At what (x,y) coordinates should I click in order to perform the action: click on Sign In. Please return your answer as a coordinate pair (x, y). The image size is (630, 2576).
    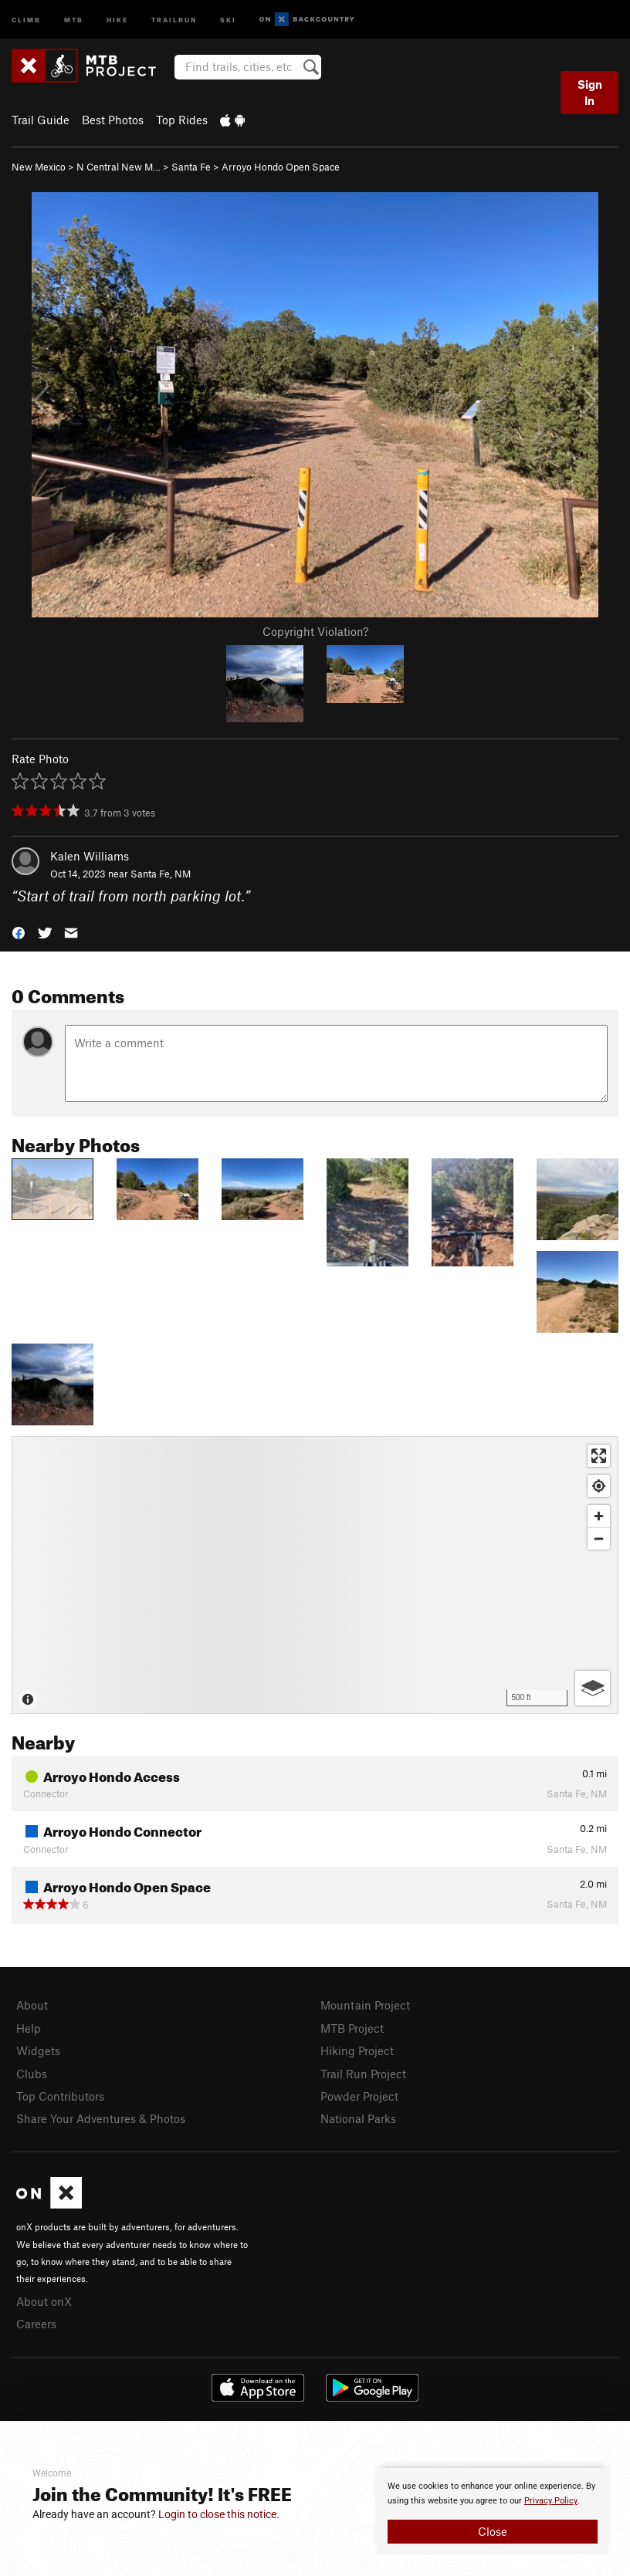
    Looking at the image, I should click on (590, 92).